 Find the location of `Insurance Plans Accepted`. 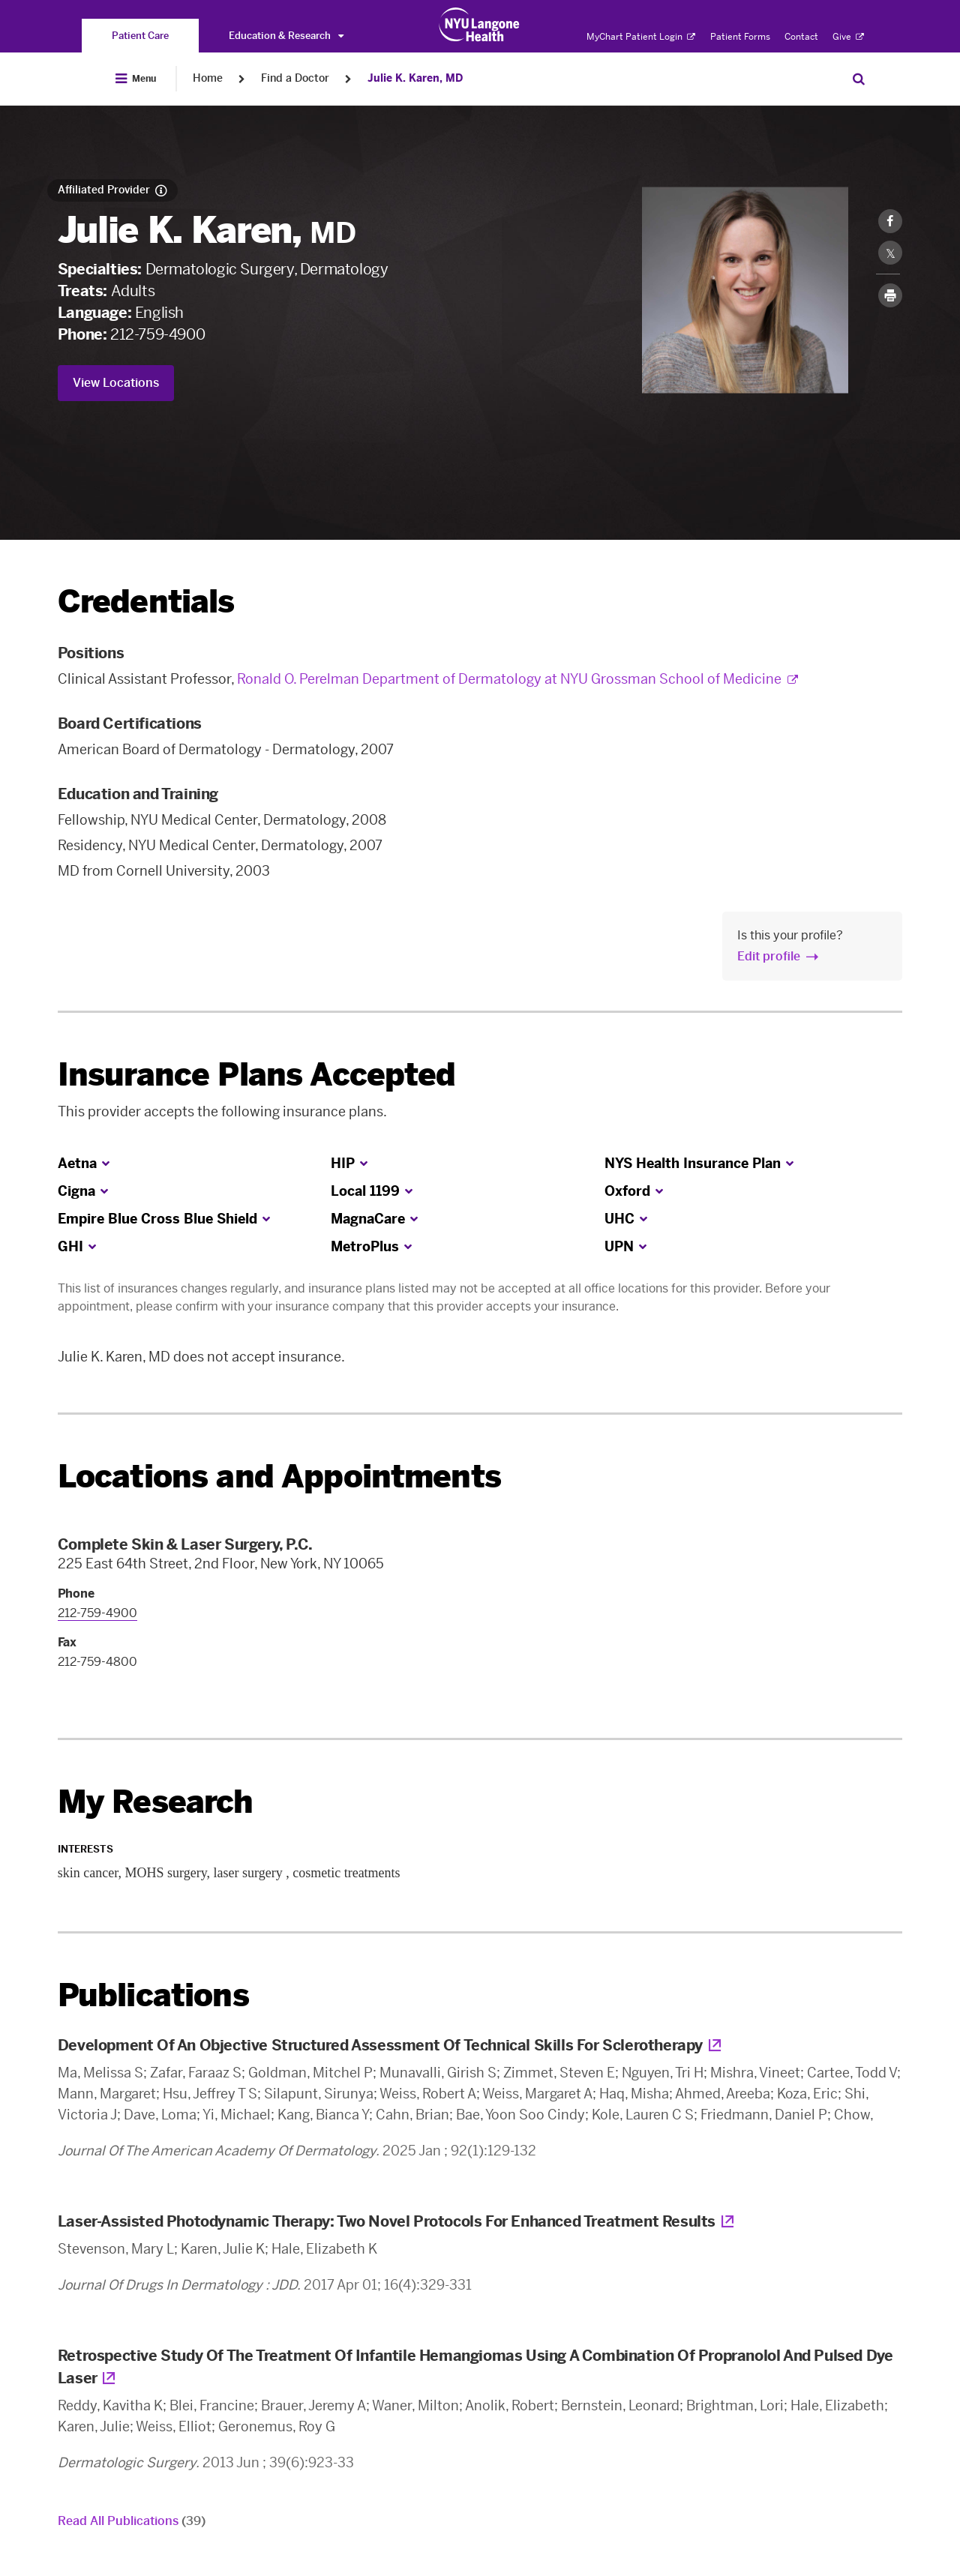

Insurance Plans Accepted is located at coordinates (257, 1075).